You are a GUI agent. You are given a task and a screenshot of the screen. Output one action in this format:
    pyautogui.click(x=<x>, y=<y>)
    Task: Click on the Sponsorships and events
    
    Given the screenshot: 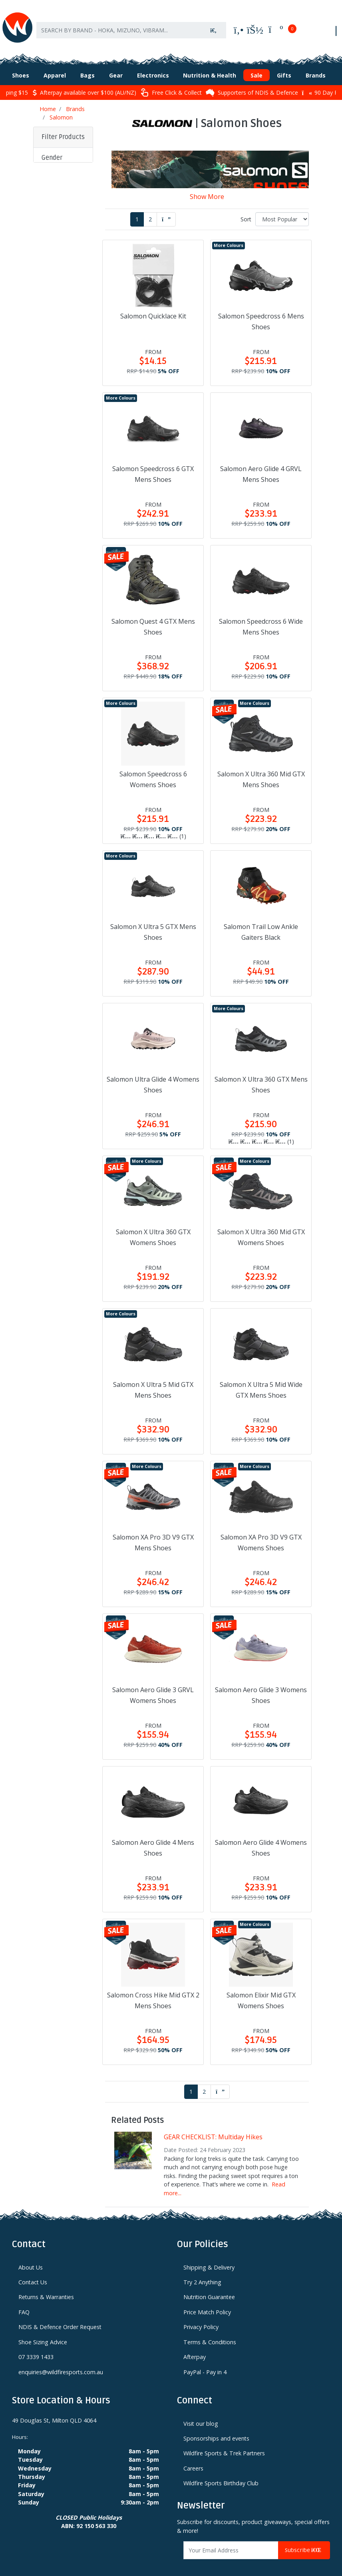 What is the action you would take?
    pyautogui.click(x=216, y=2426)
    